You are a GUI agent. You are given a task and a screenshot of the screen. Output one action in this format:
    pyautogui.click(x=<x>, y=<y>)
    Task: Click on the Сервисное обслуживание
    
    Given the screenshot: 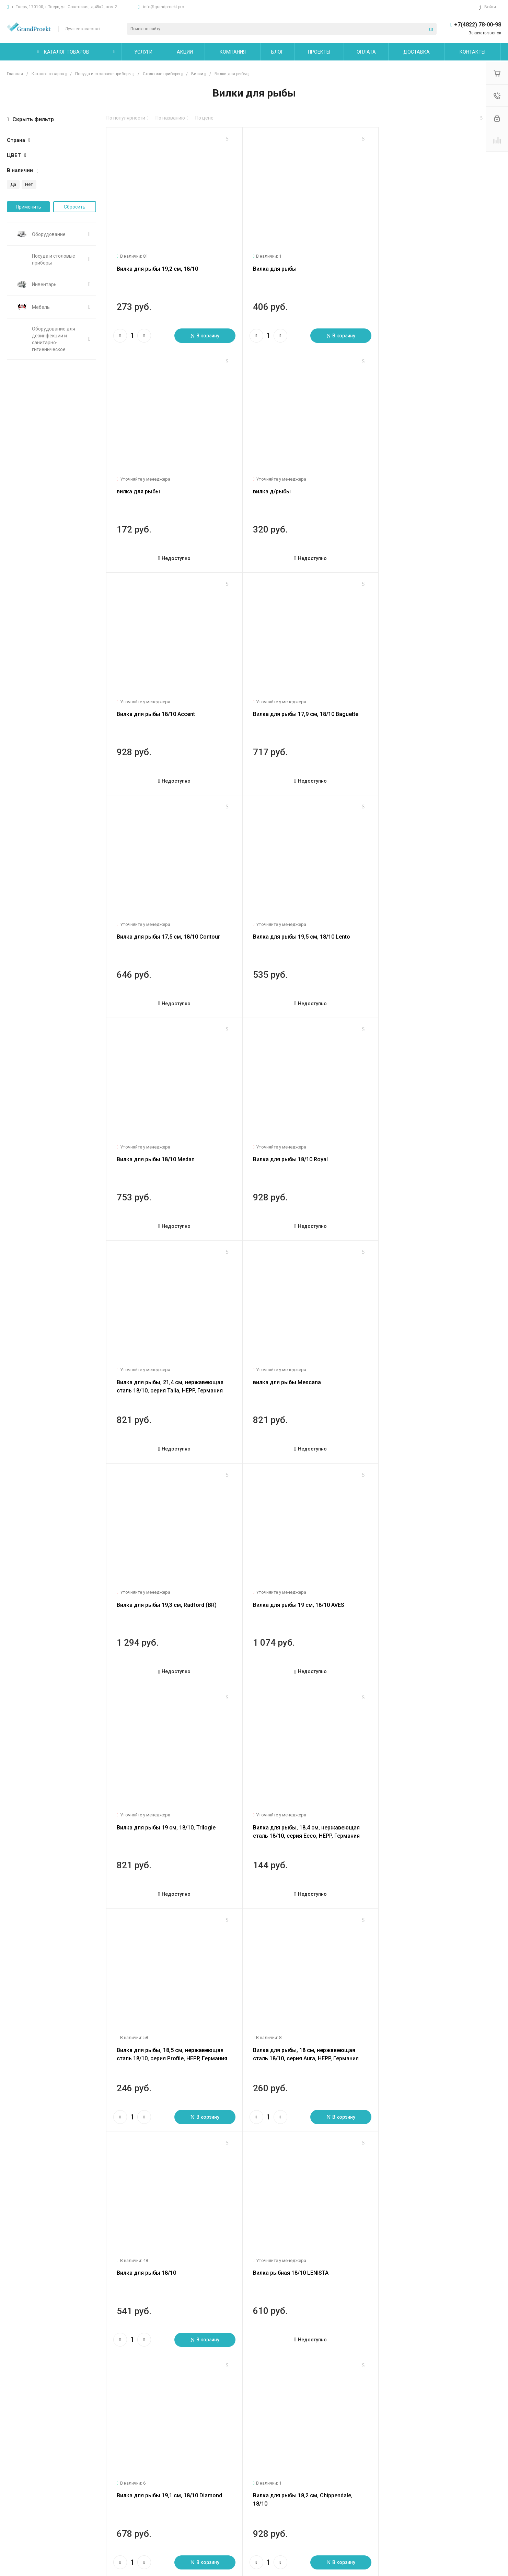 What is the action you would take?
    pyautogui.click(x=120, y=2498)
    